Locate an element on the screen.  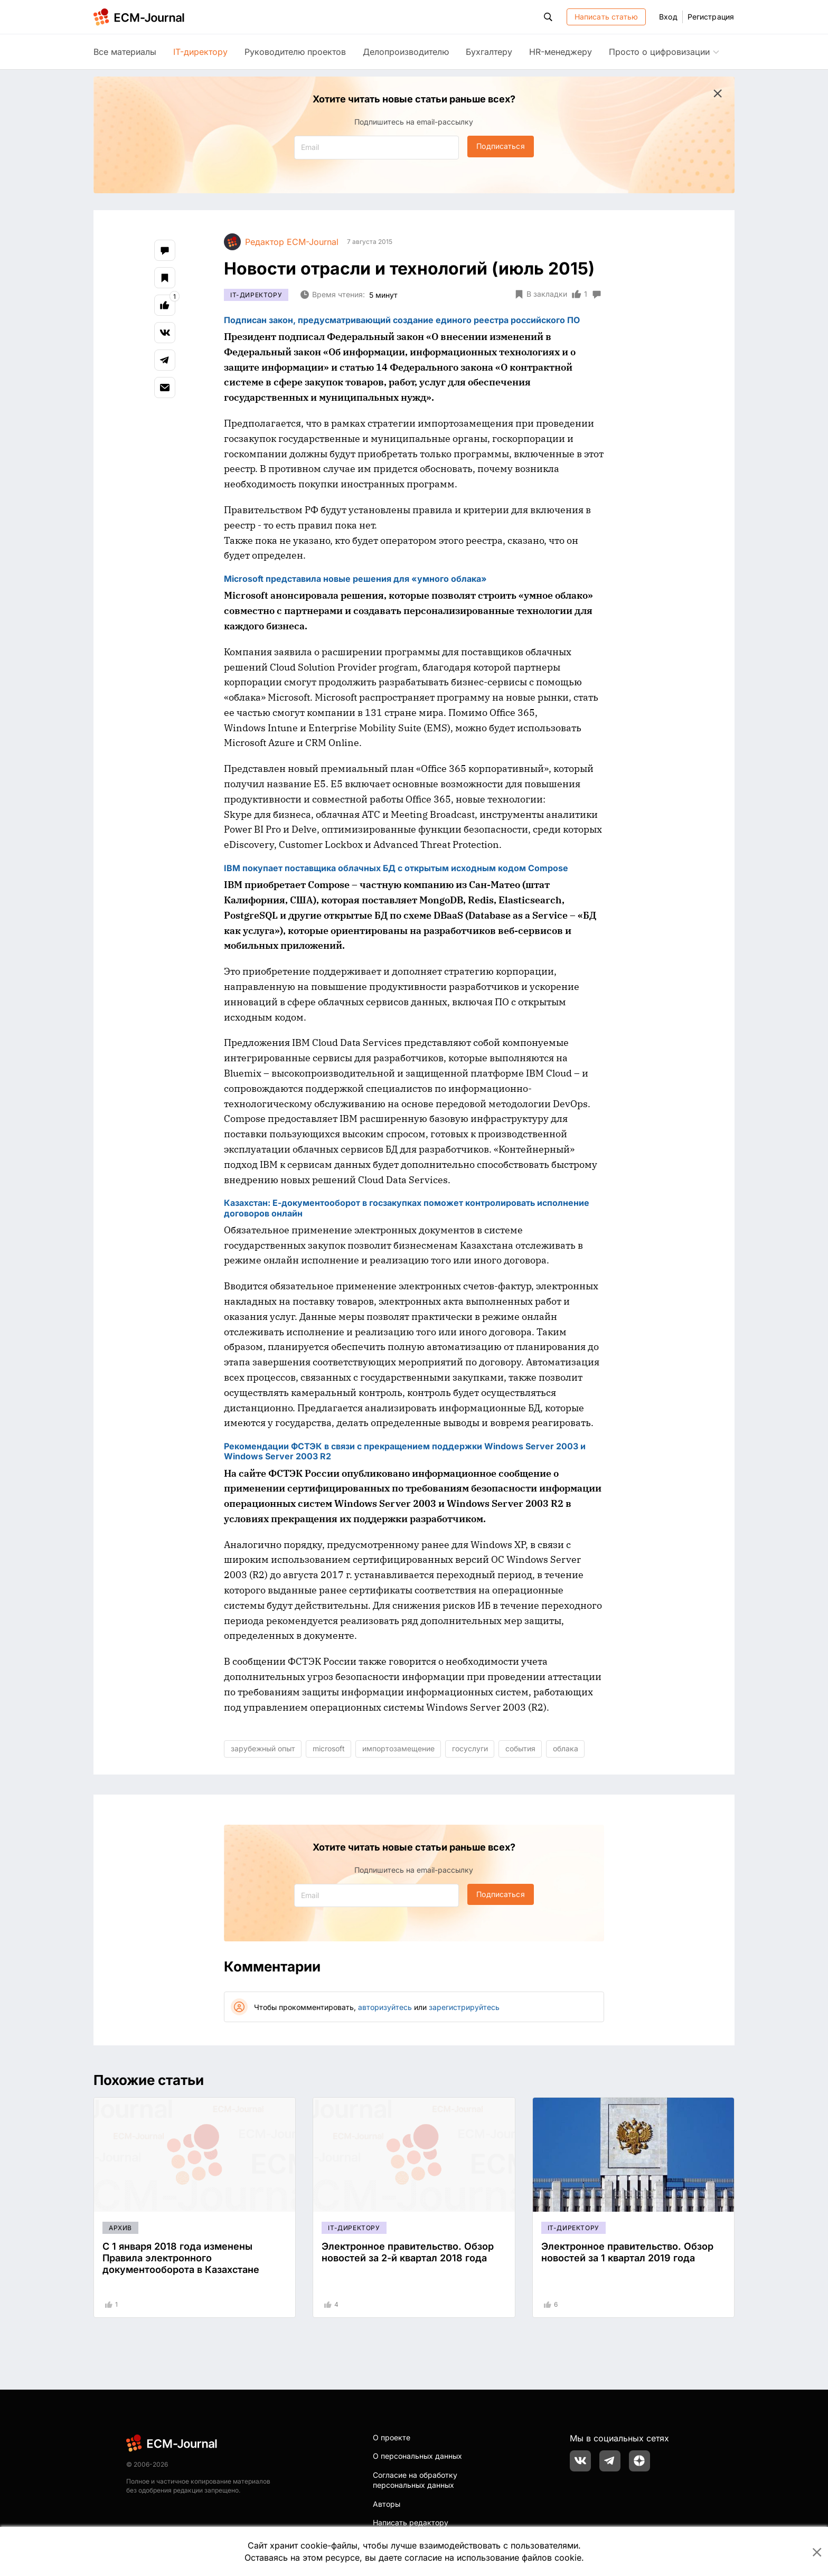
О проекте is located at coordinates (391, 2437).